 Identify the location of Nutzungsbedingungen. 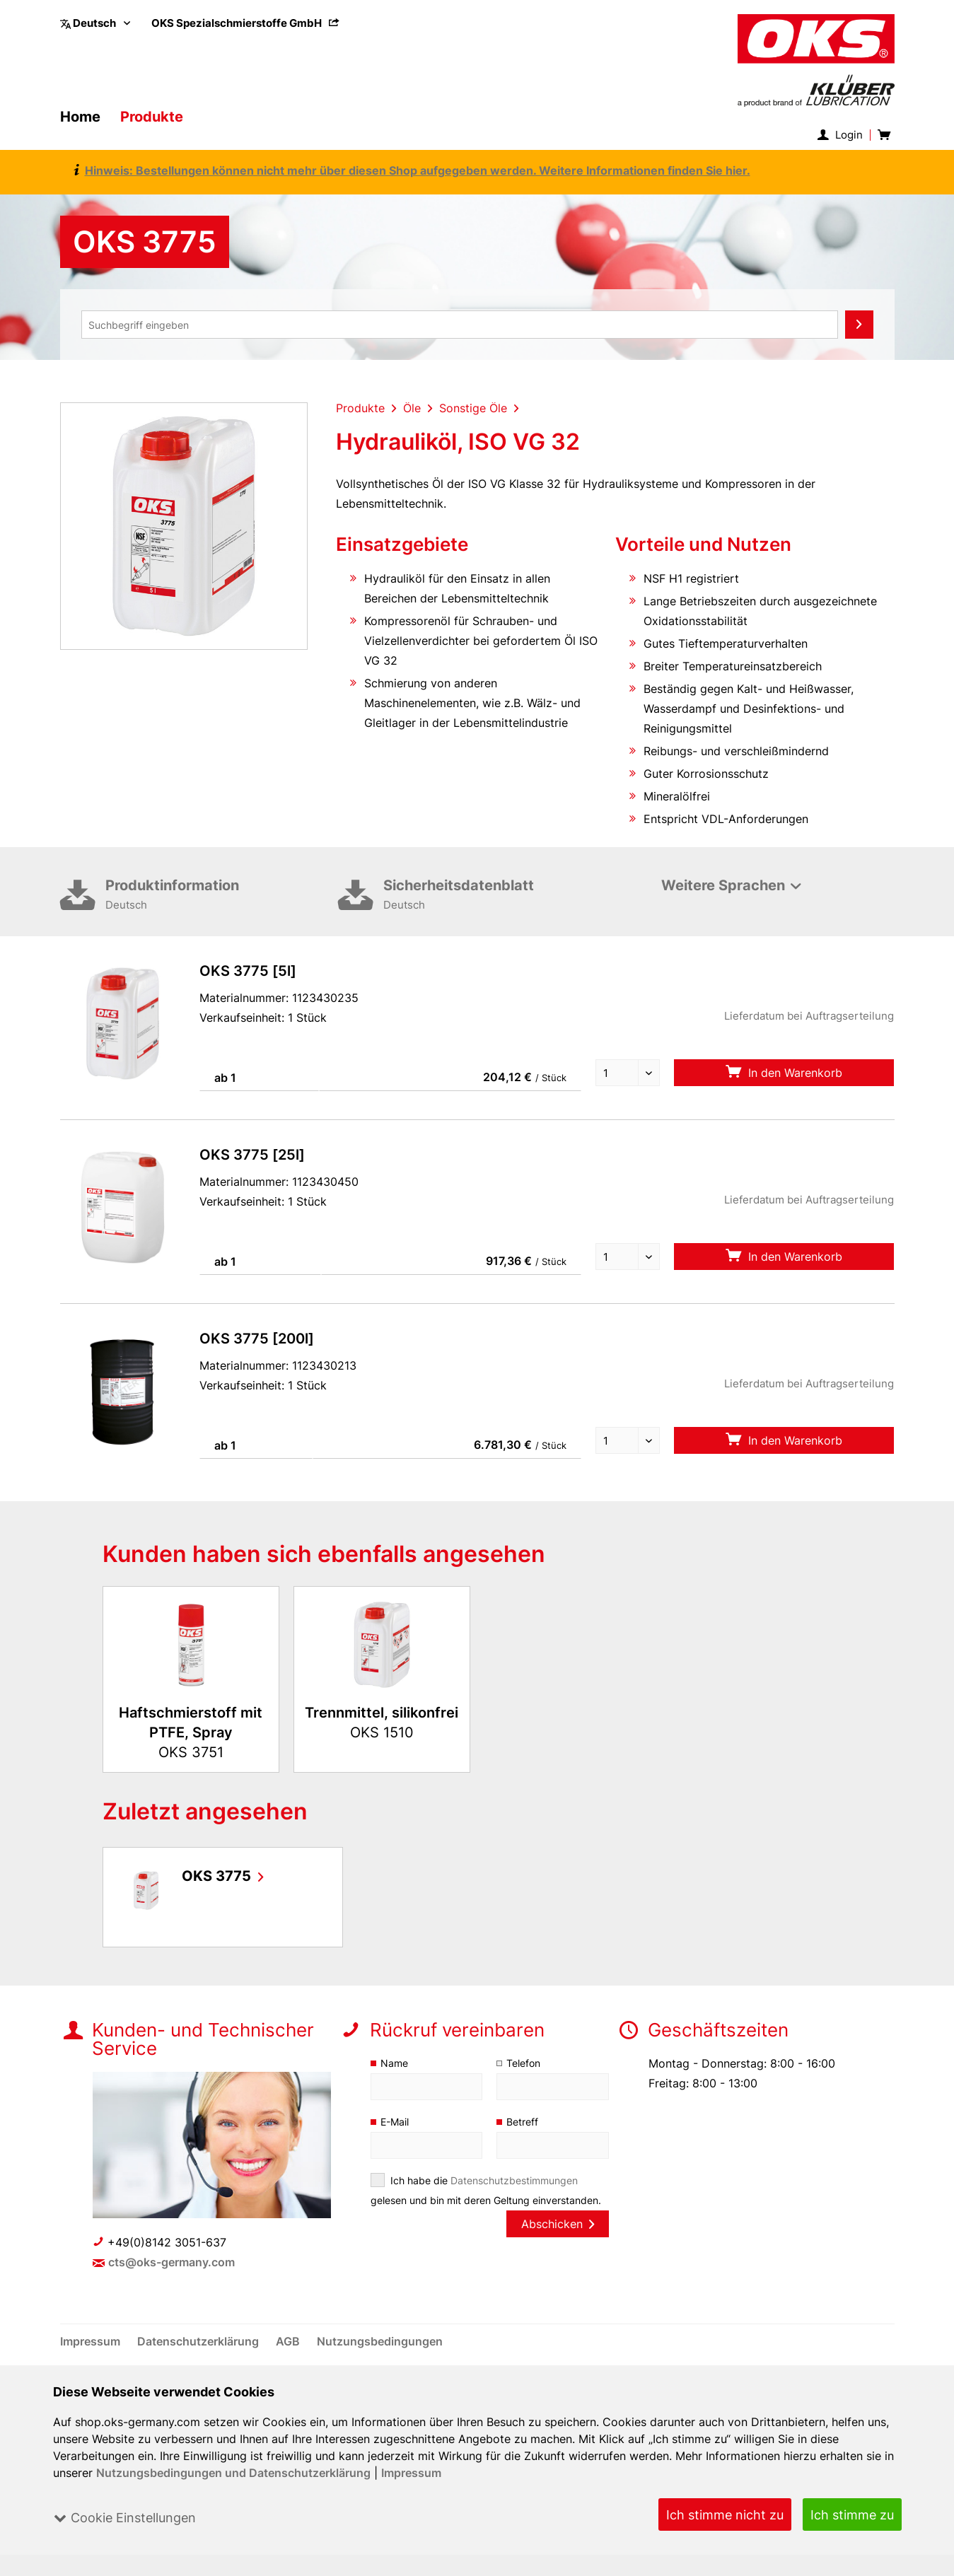
(379, 2341).